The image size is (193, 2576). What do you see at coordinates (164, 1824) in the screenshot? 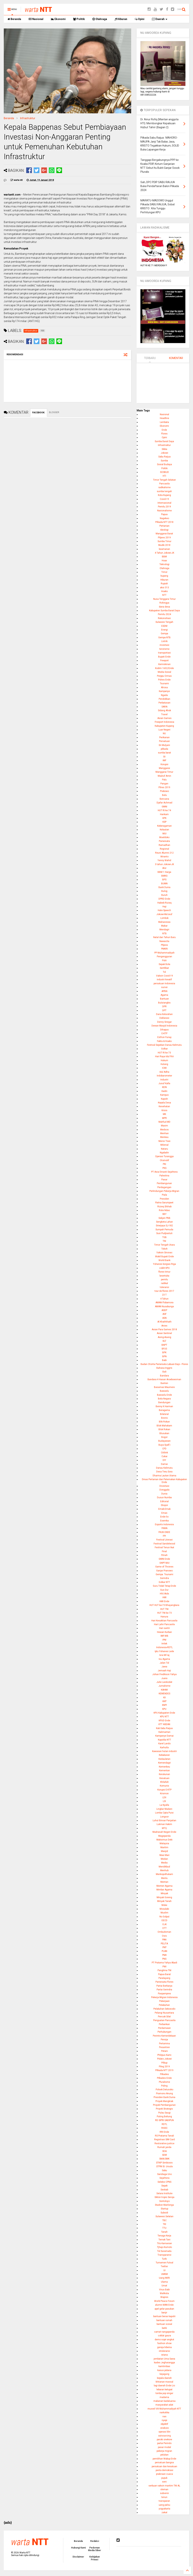
I see `Lukman Hakim` at bounding box center [164, 1824].